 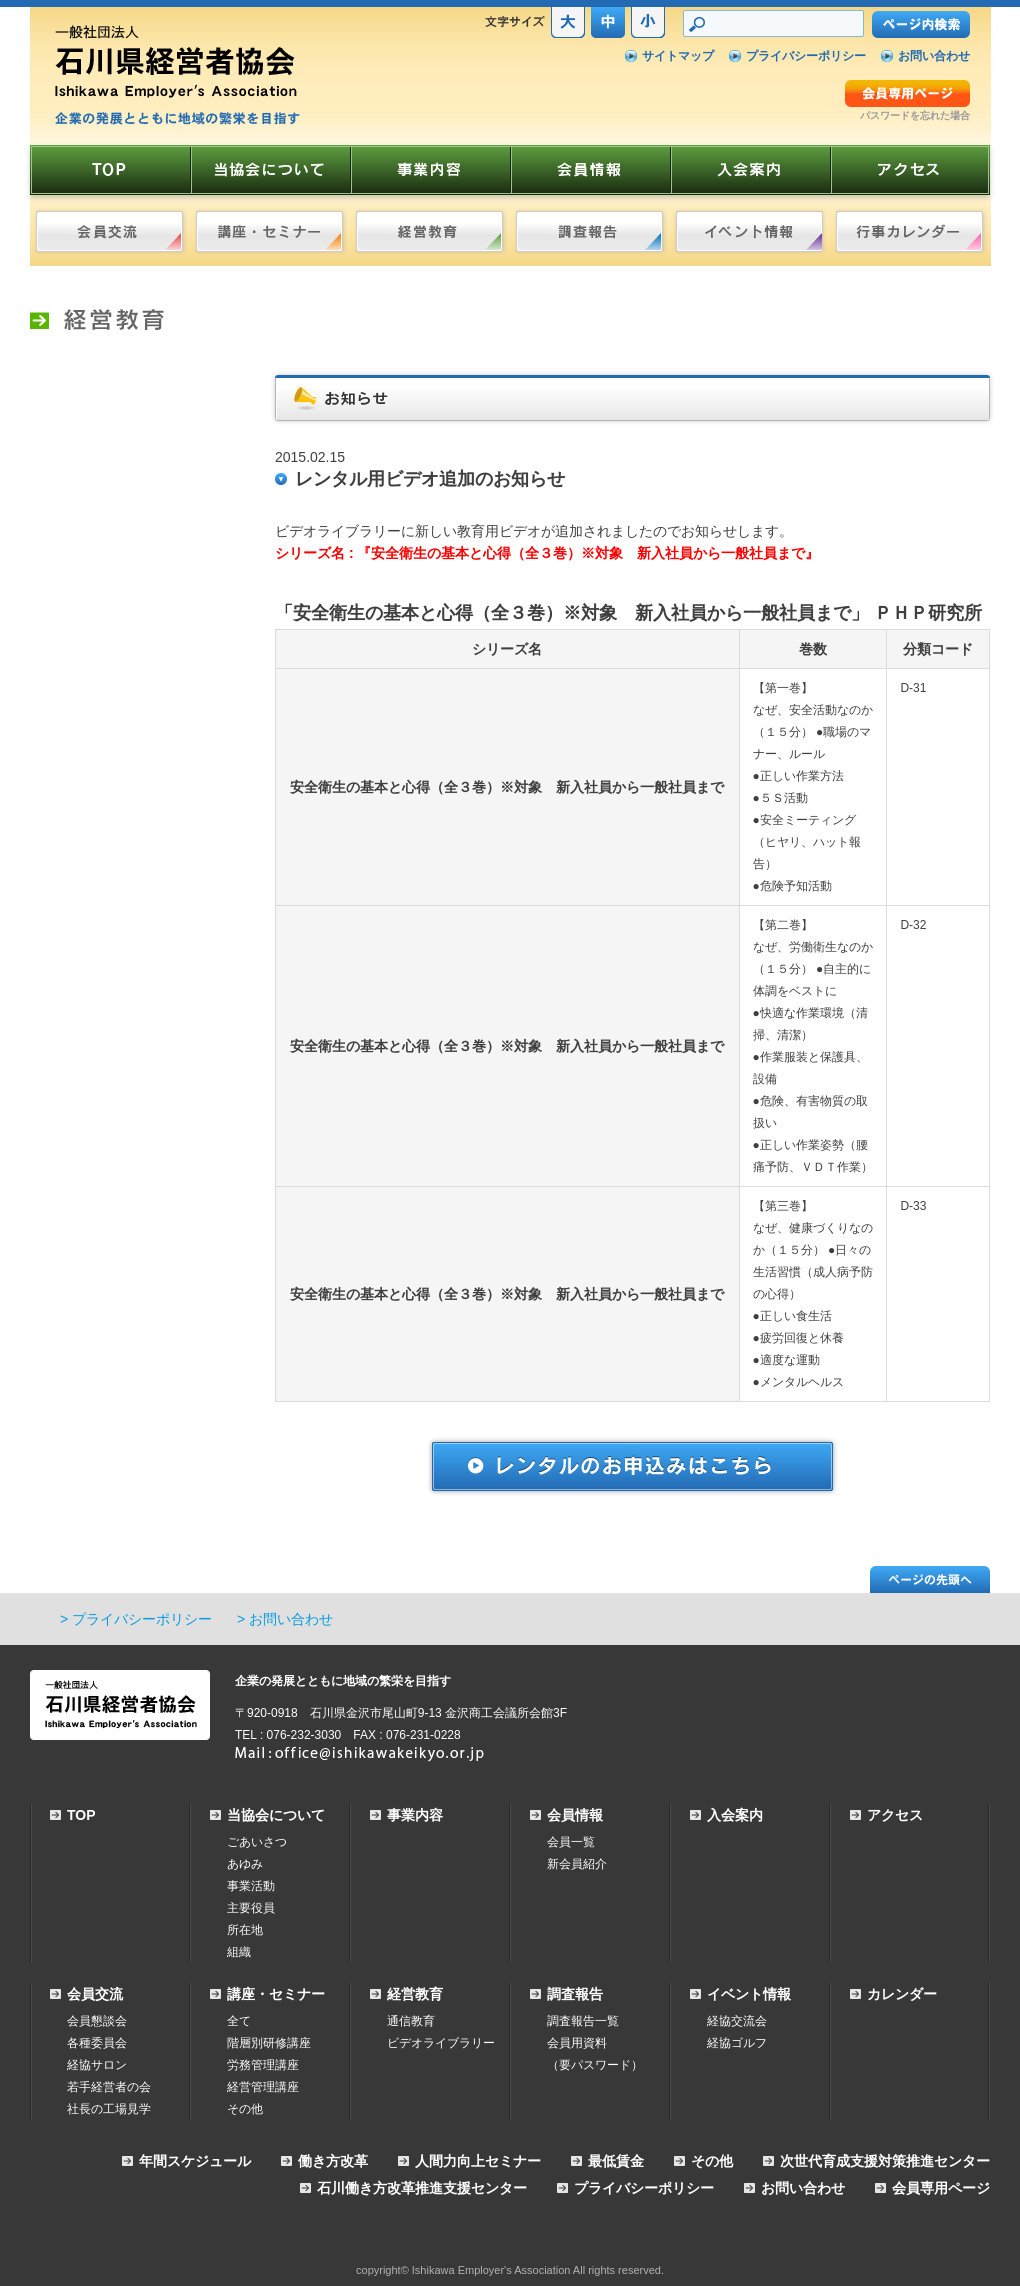 I want to click on 経協ゴルフ, so click(x=737, y=2043).